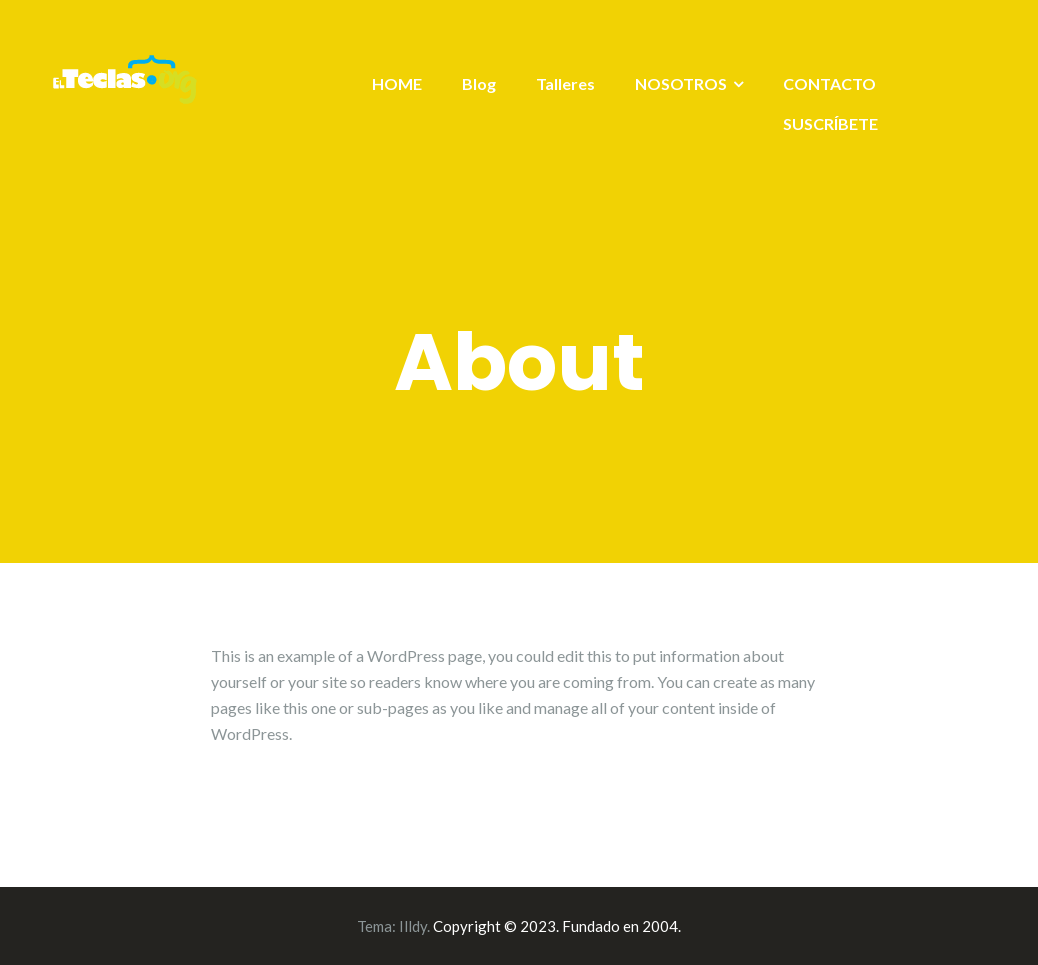  What do you see at coordinates (830, 123) in the screenshot?
I see `SUSCRÍBETE` at bounding box center [830, 123].